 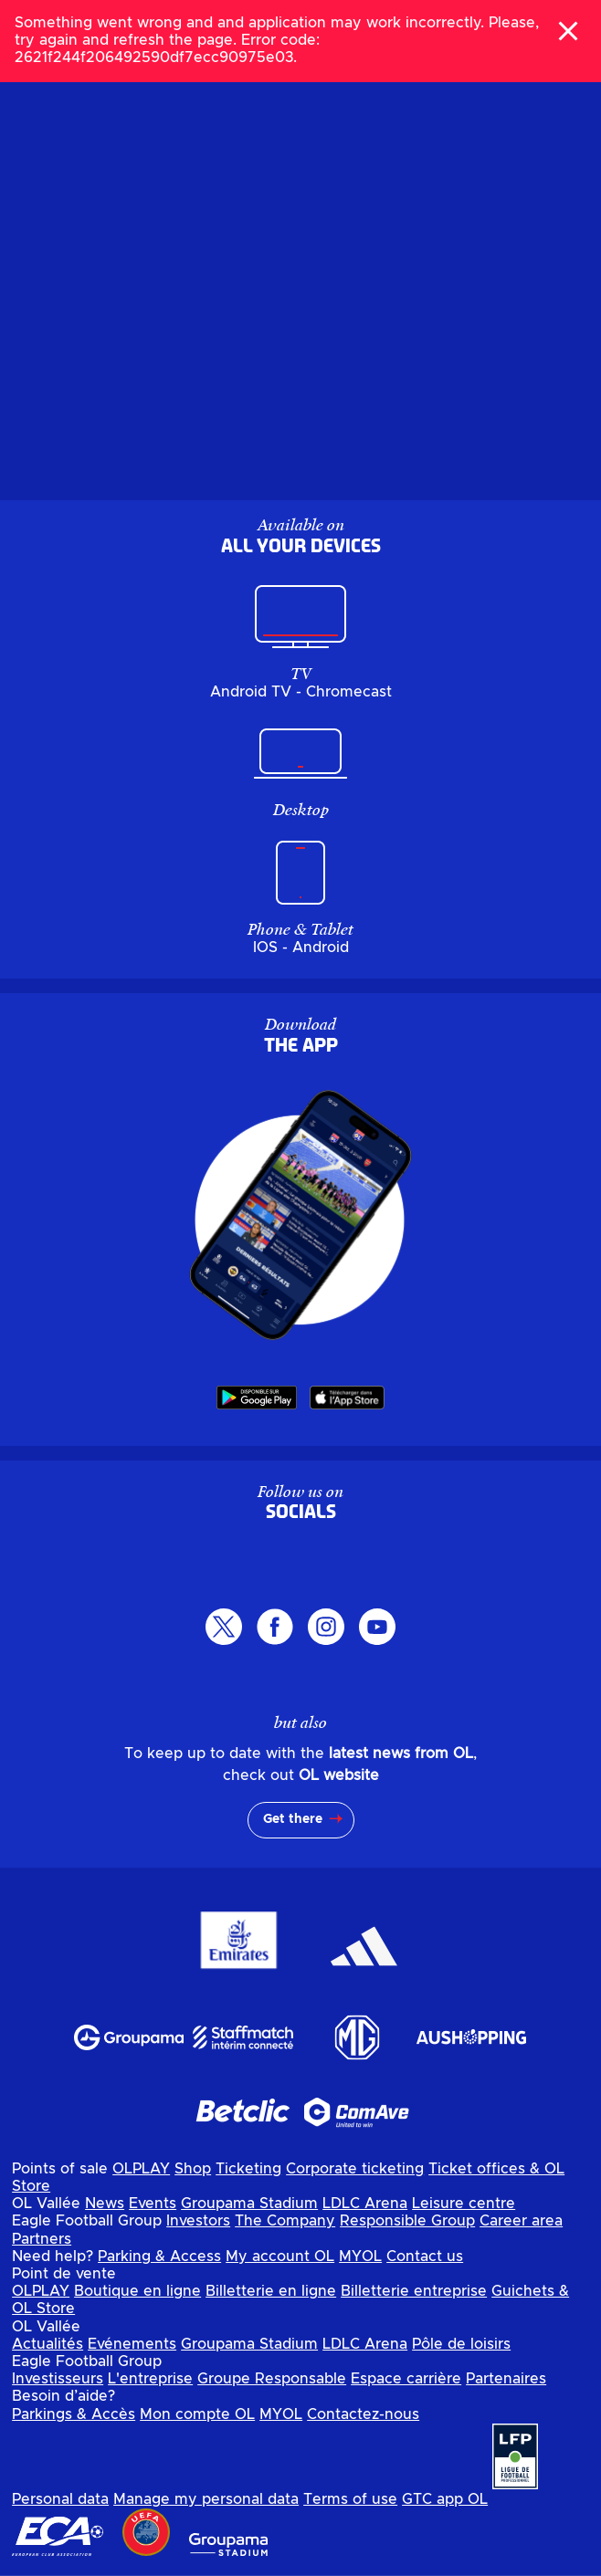 What do you see at coordinates (104, 2203) in the screenshot?
I see `News` at bounding box center [104, 2203].